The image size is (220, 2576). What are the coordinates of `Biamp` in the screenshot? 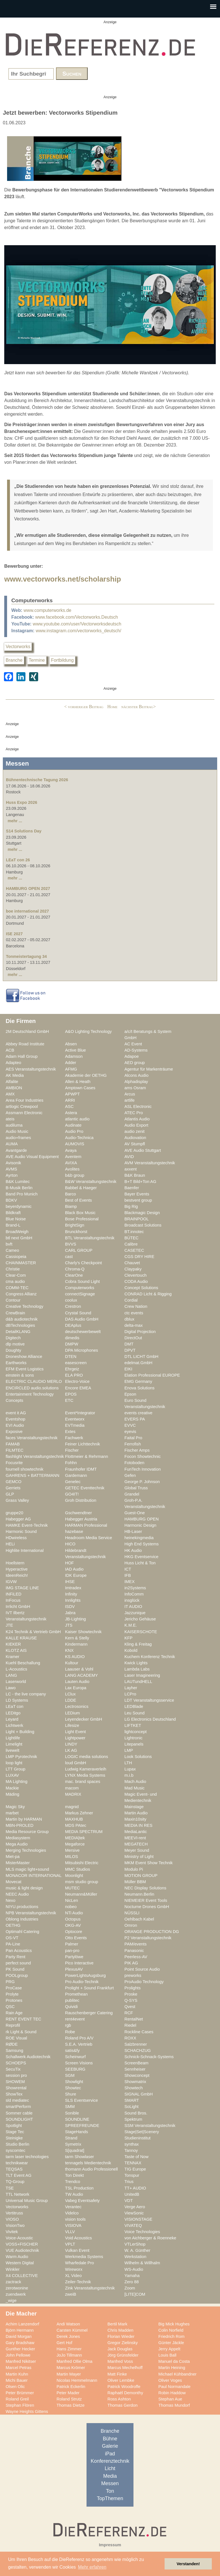 It's located at (71, 1206).